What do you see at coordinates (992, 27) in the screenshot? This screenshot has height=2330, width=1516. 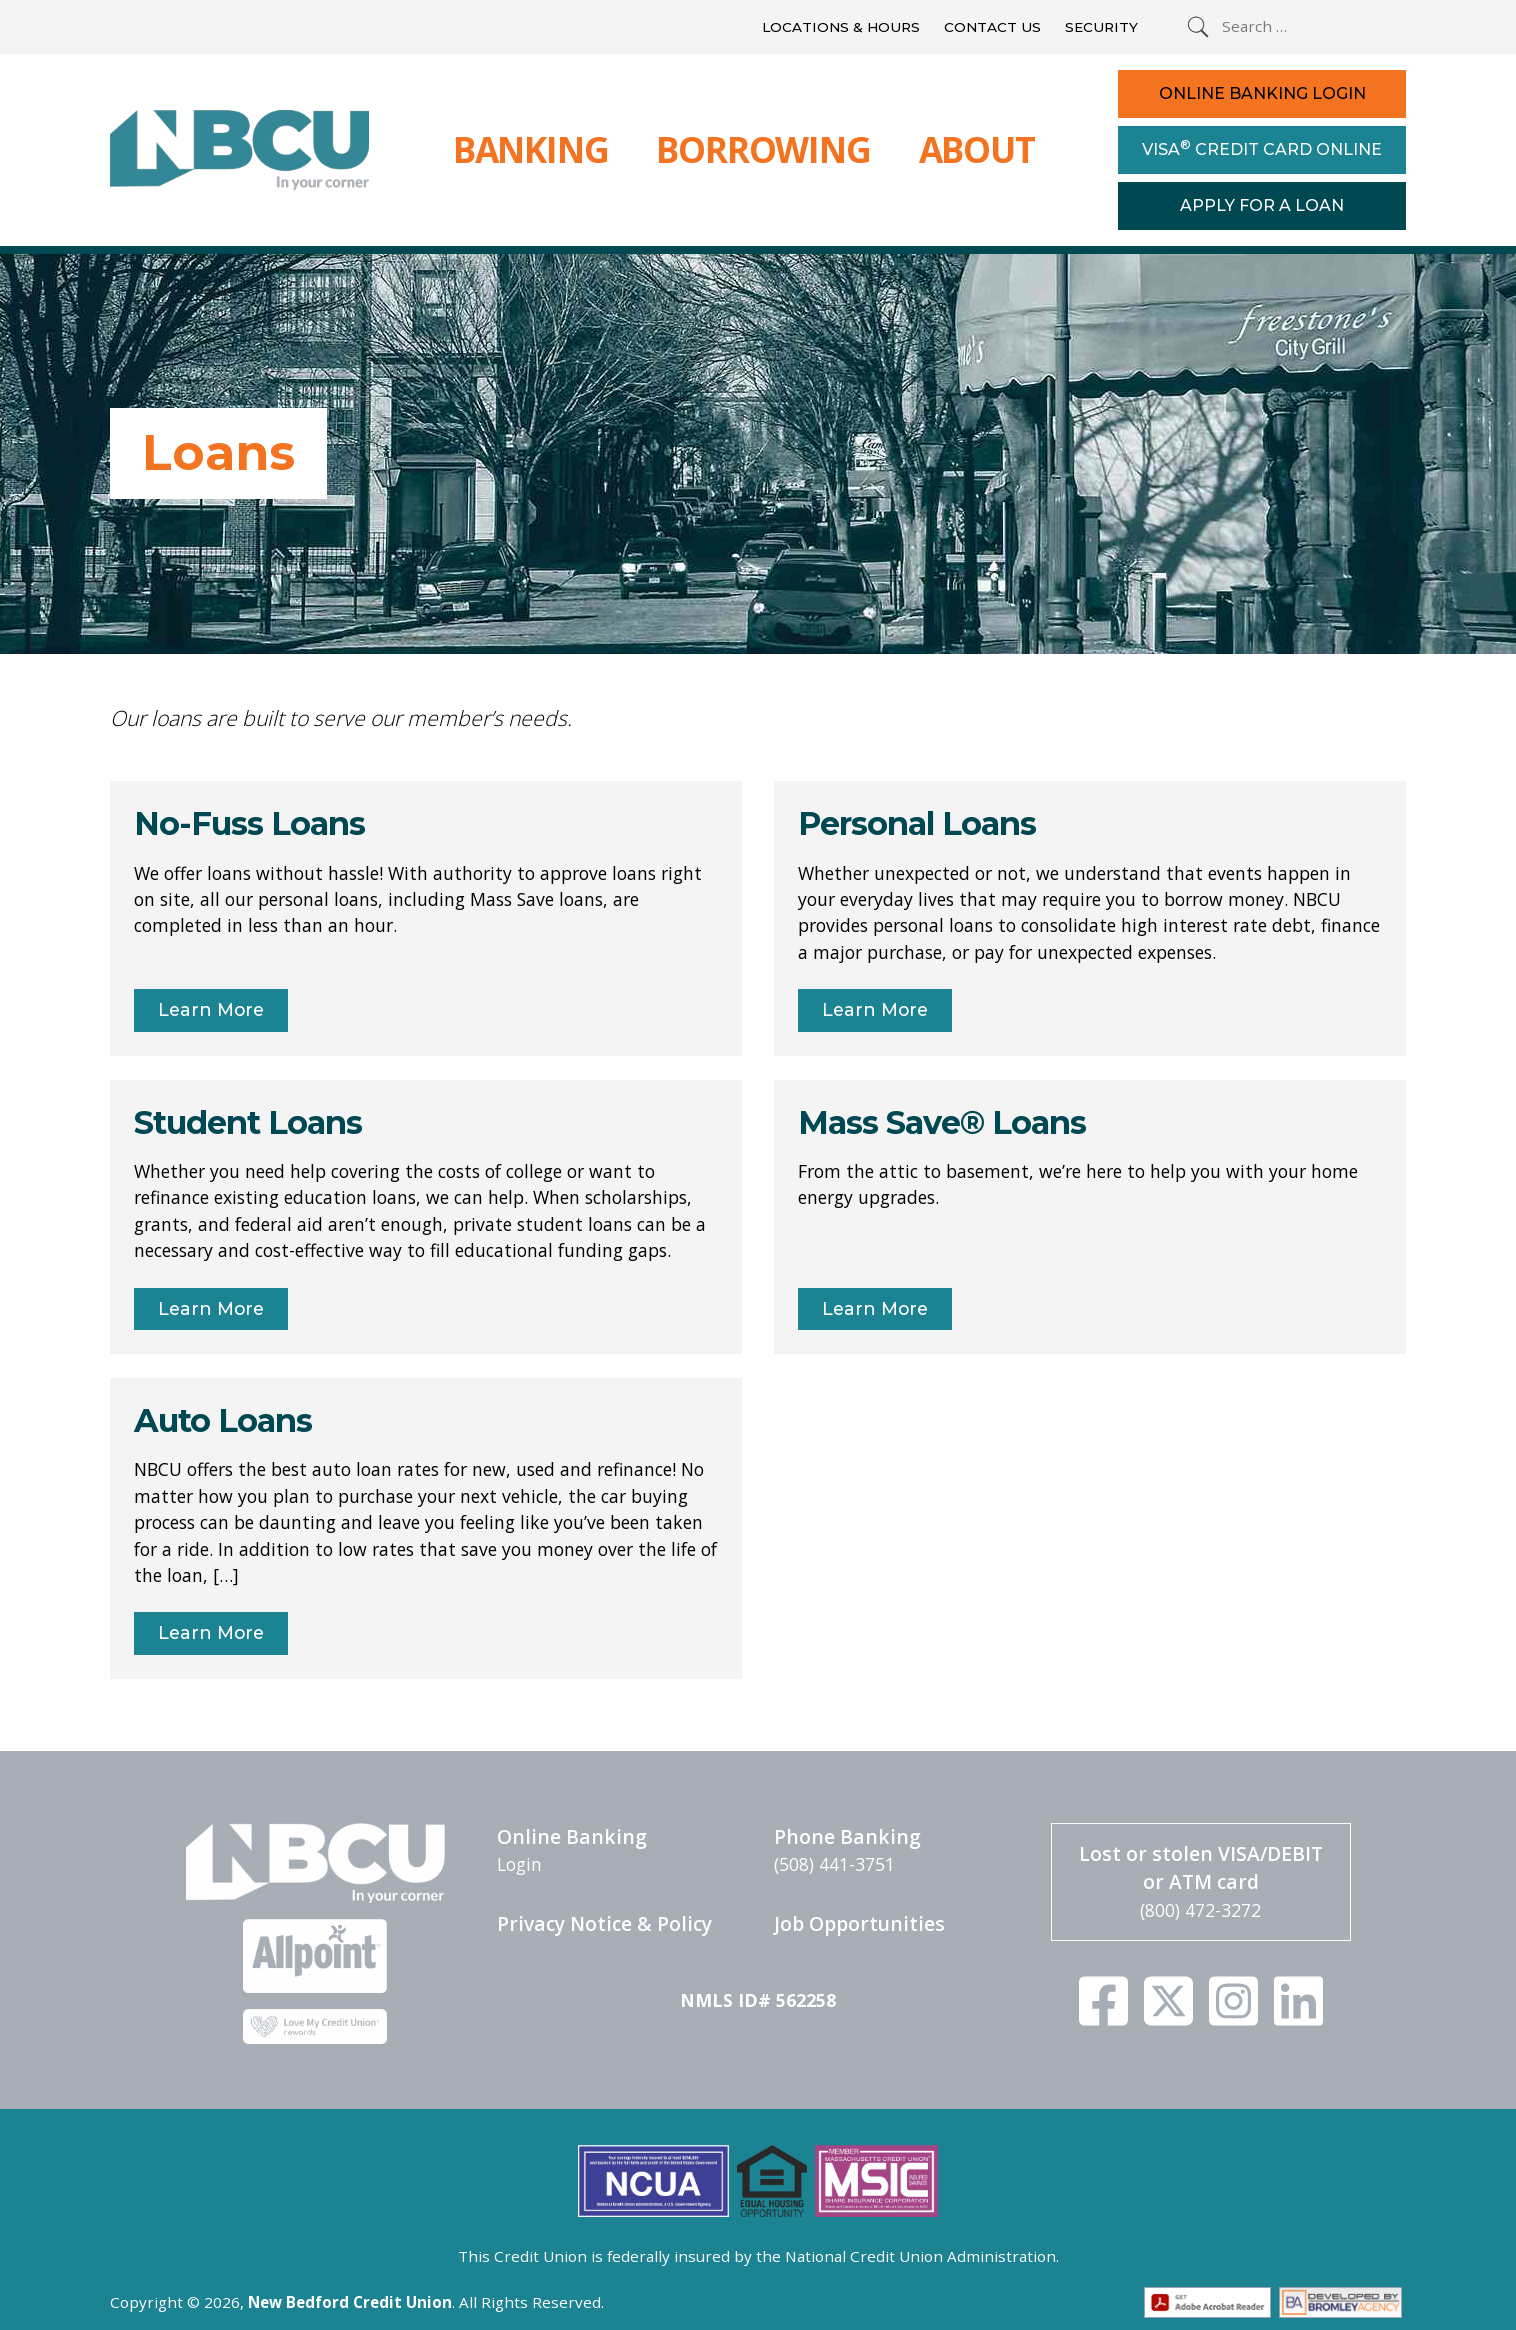 I see `Contact Us` at bounding box center [992, 27].